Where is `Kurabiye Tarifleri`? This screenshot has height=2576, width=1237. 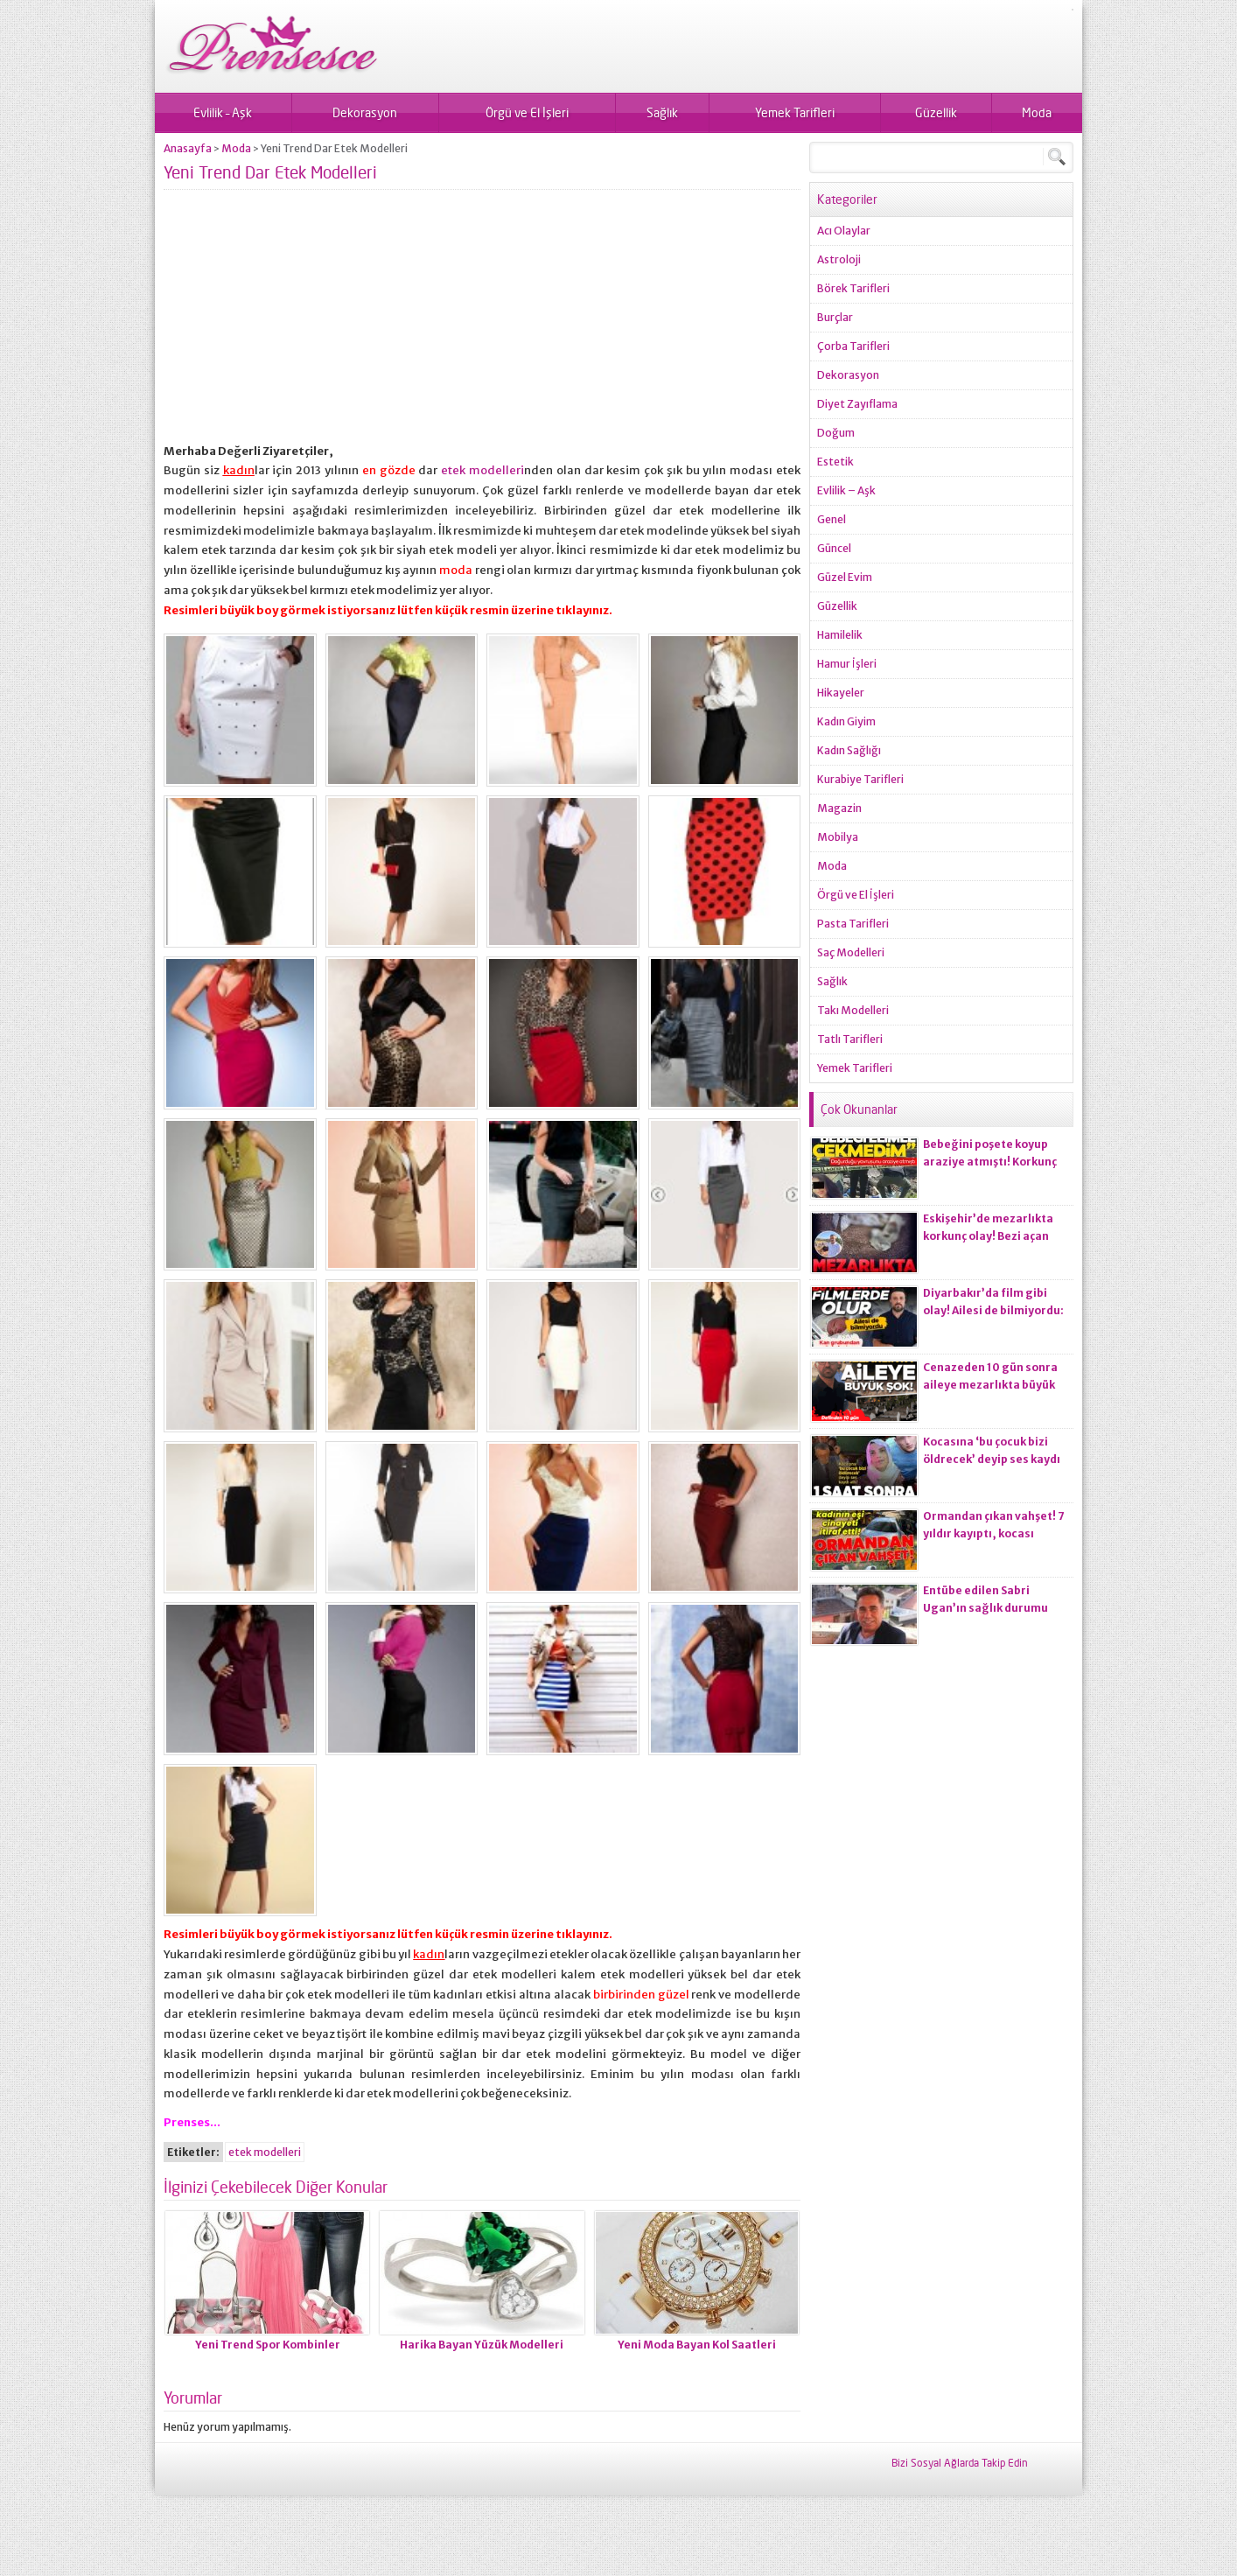
Kurabiye Tarifleri is located at coordinates (860, 779).